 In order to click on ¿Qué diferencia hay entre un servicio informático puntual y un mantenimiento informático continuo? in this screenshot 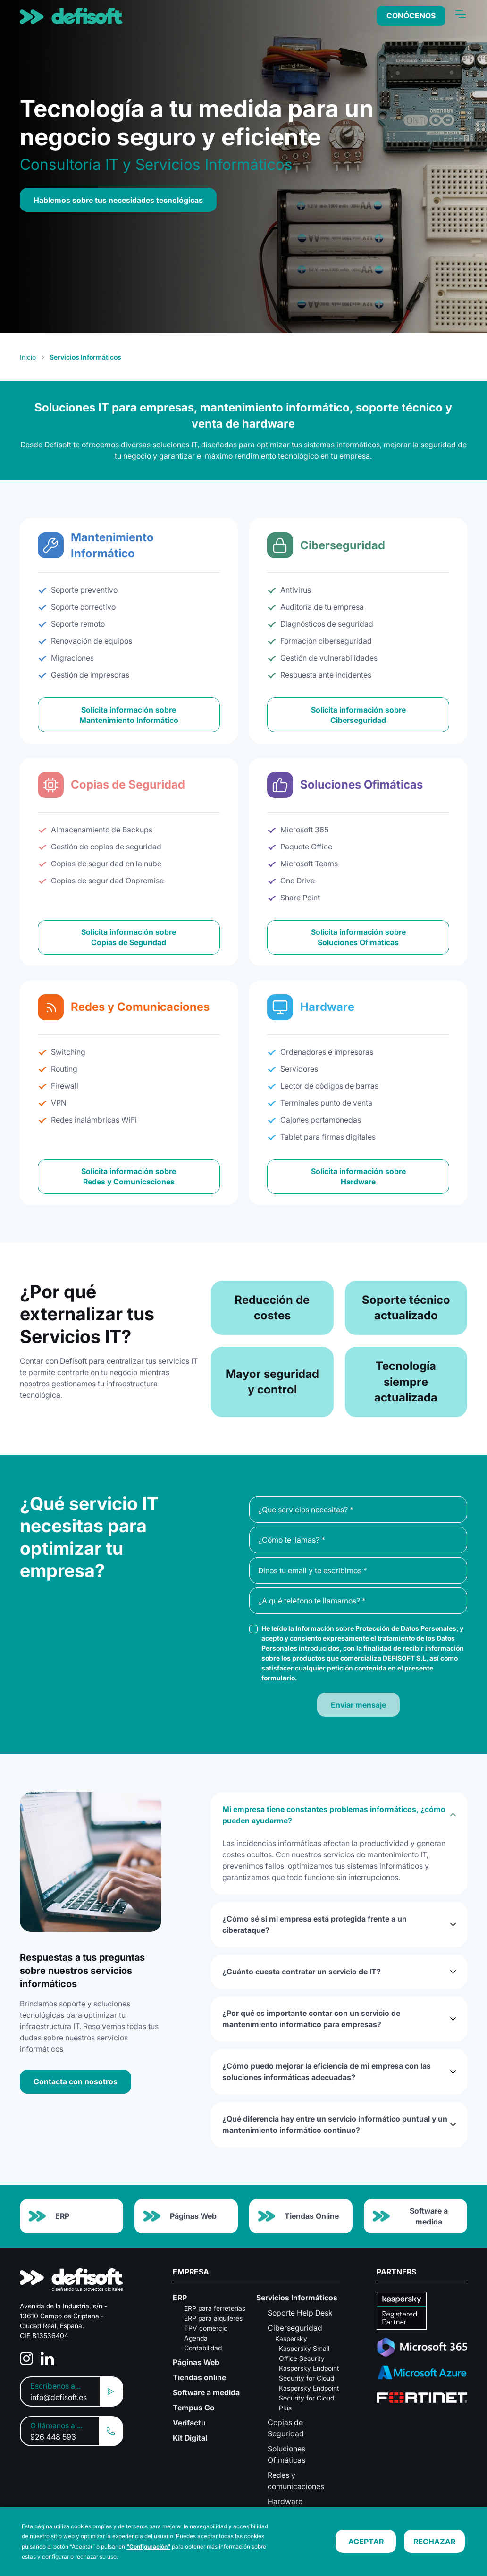, I will do `click(334, 2124)`.